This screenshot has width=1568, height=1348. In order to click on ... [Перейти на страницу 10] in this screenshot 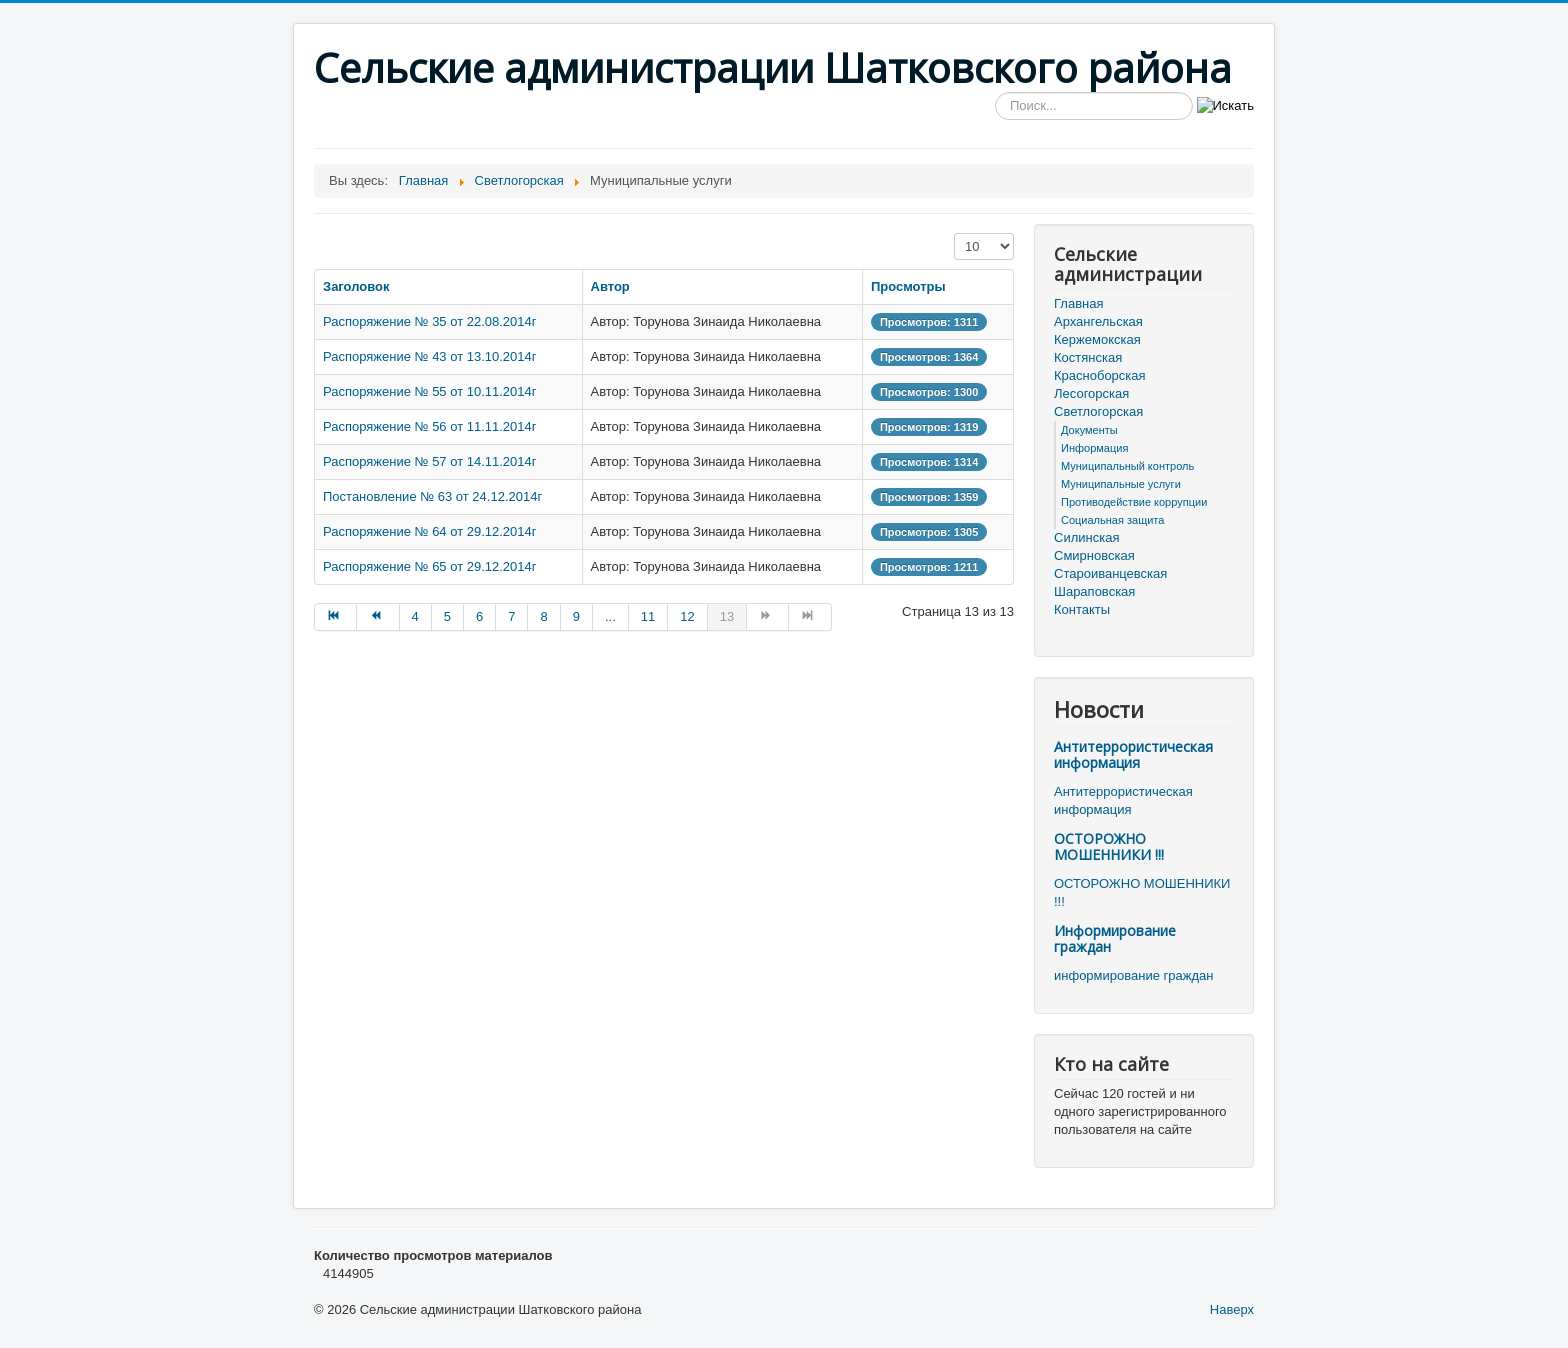, I will do `click(610, 616)`.